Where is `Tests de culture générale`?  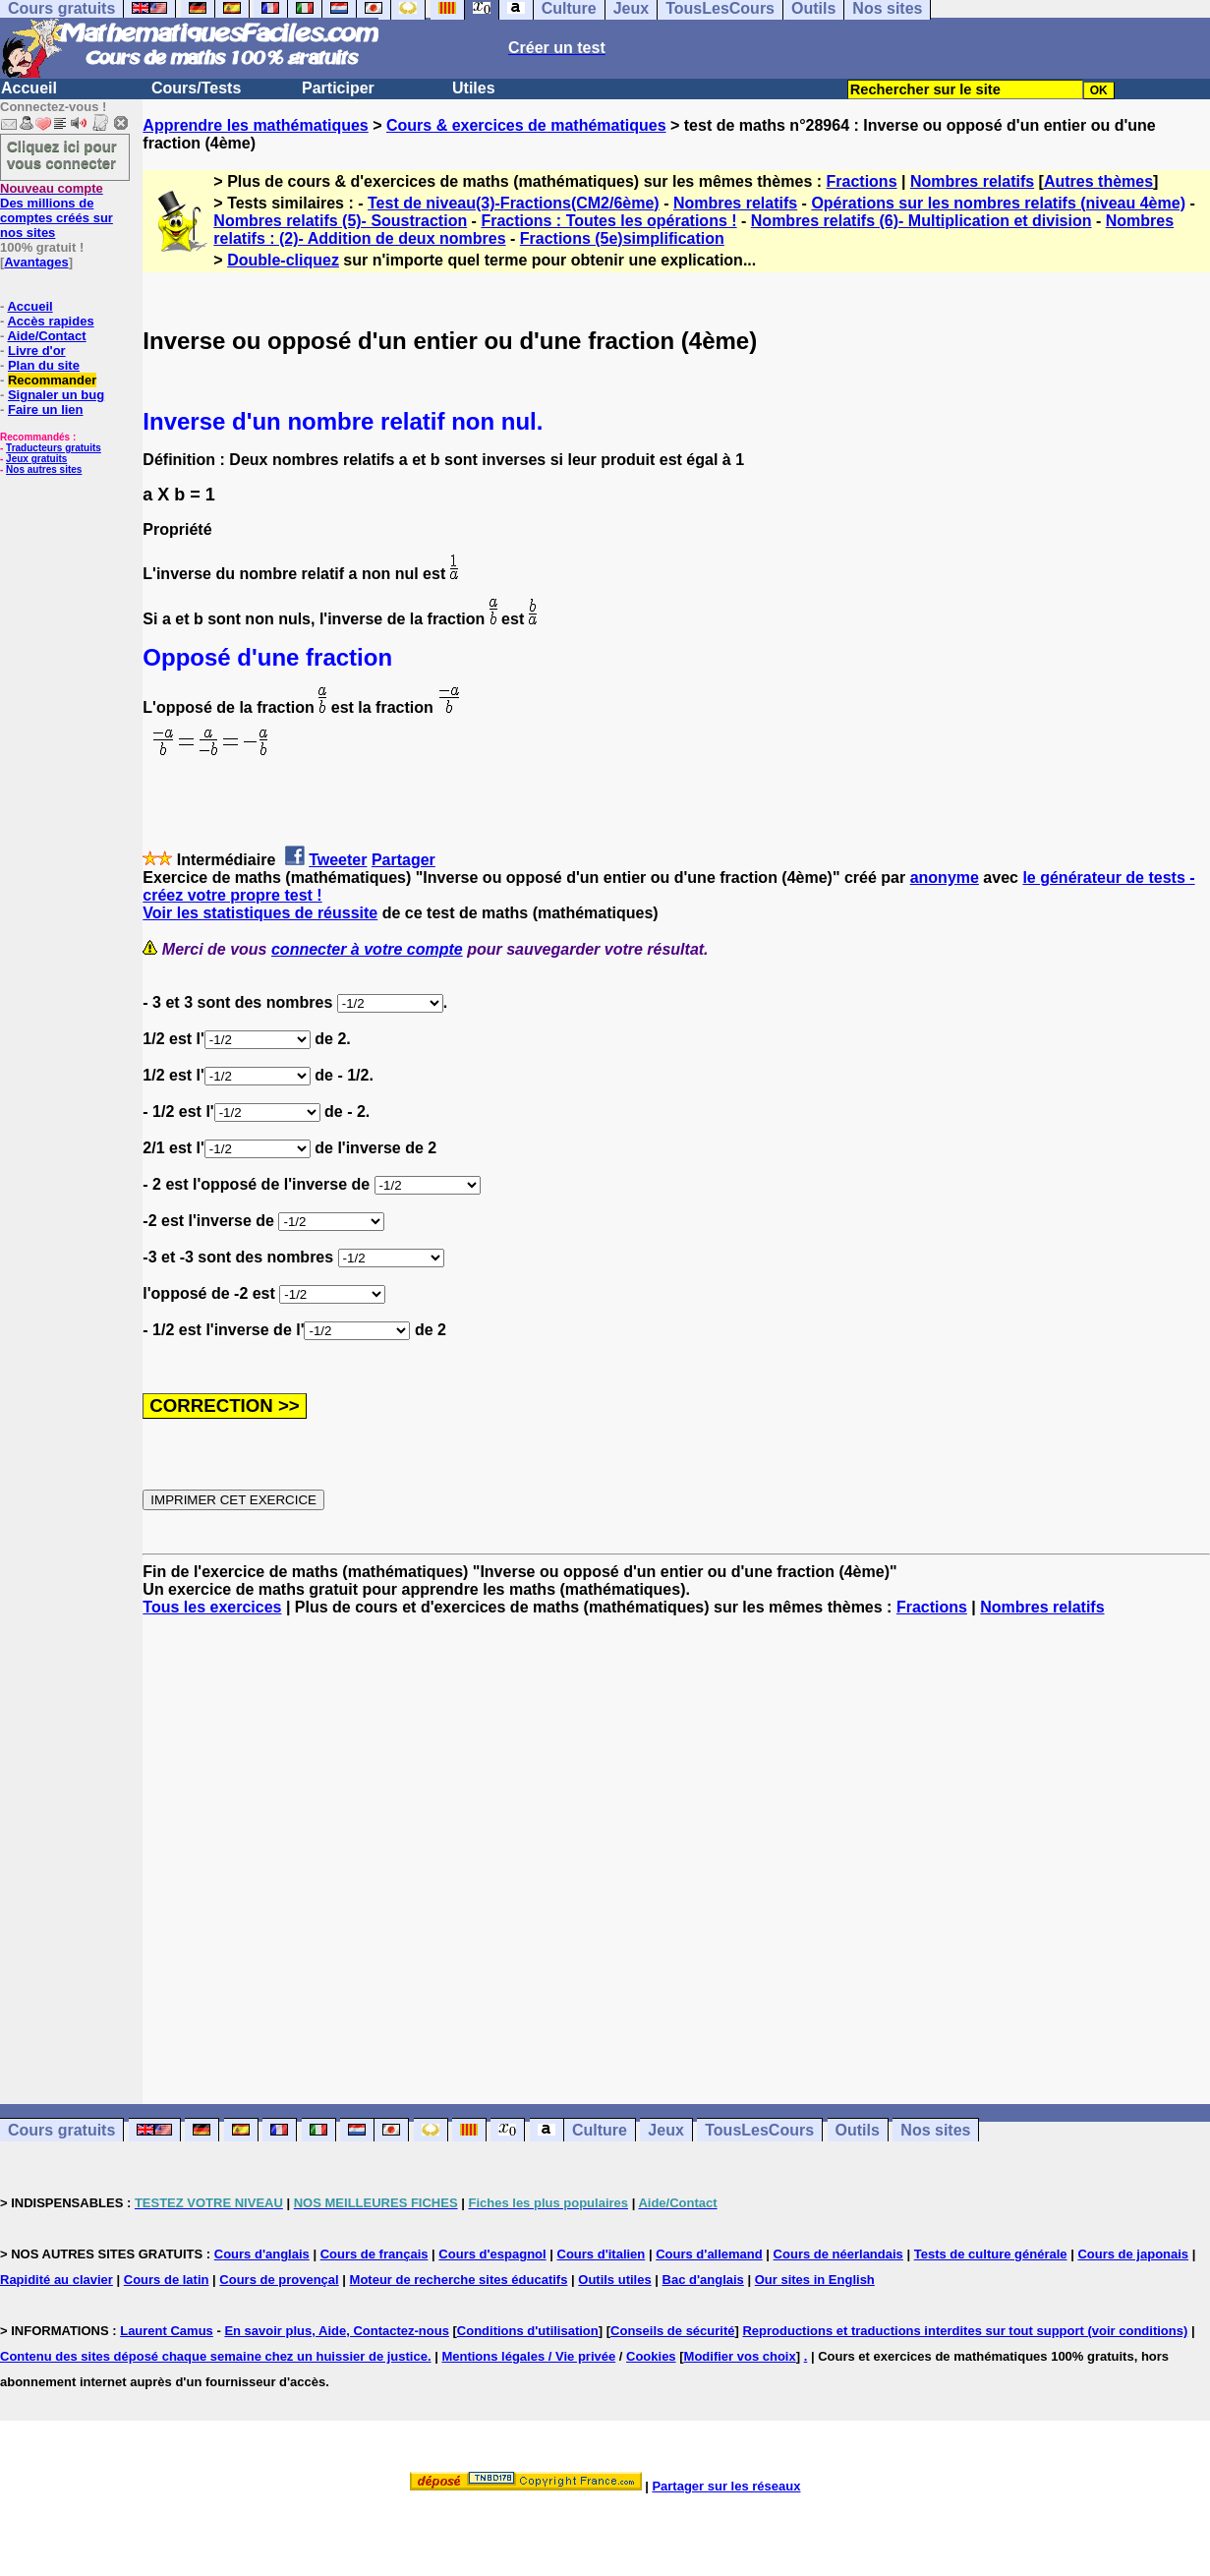 Tests de culture générale is located at coordinates (990, 2254).